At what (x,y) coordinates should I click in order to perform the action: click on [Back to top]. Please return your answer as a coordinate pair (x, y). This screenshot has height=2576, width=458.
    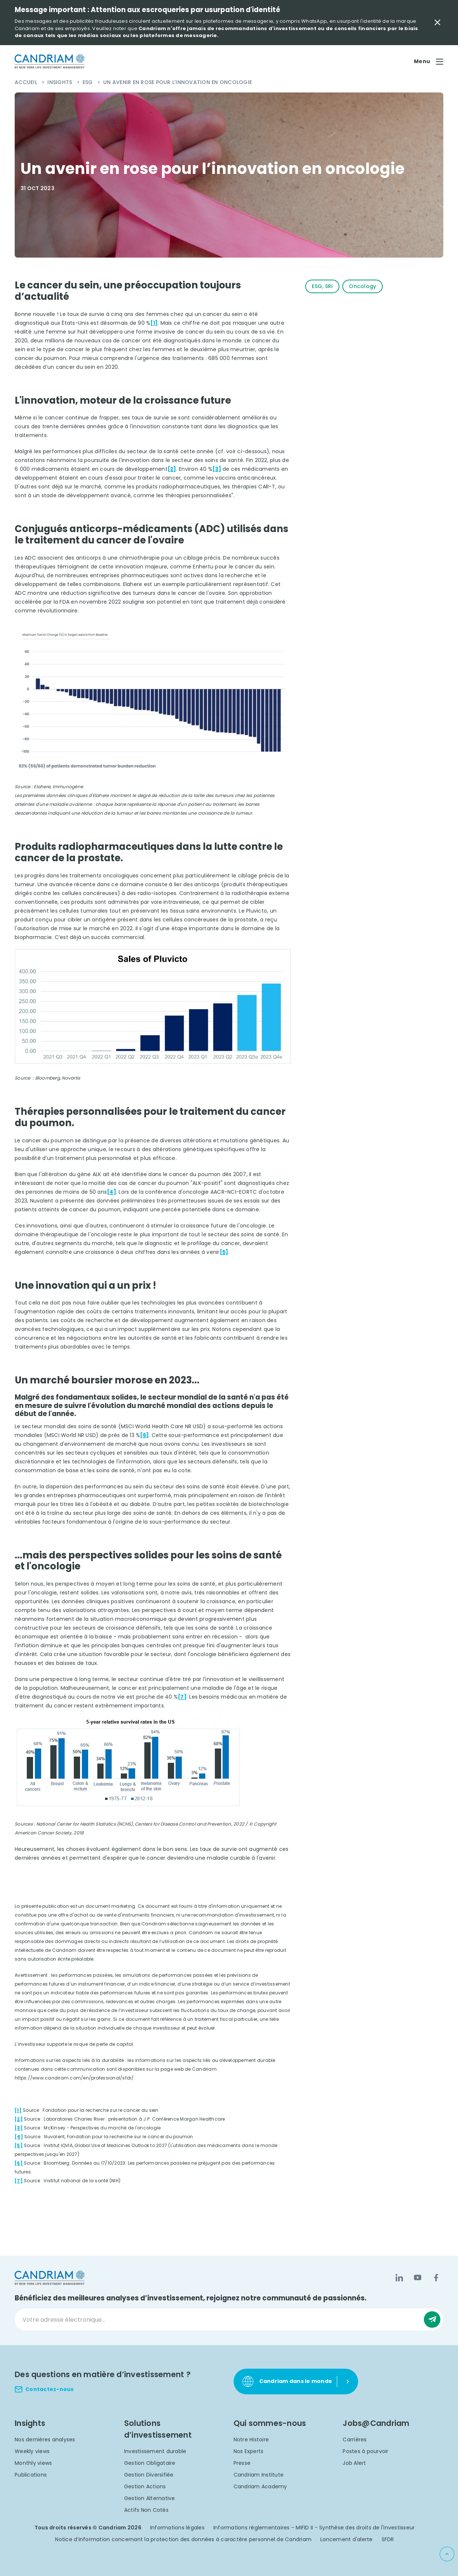
    Looking at the image, I should click on (447, 2554).